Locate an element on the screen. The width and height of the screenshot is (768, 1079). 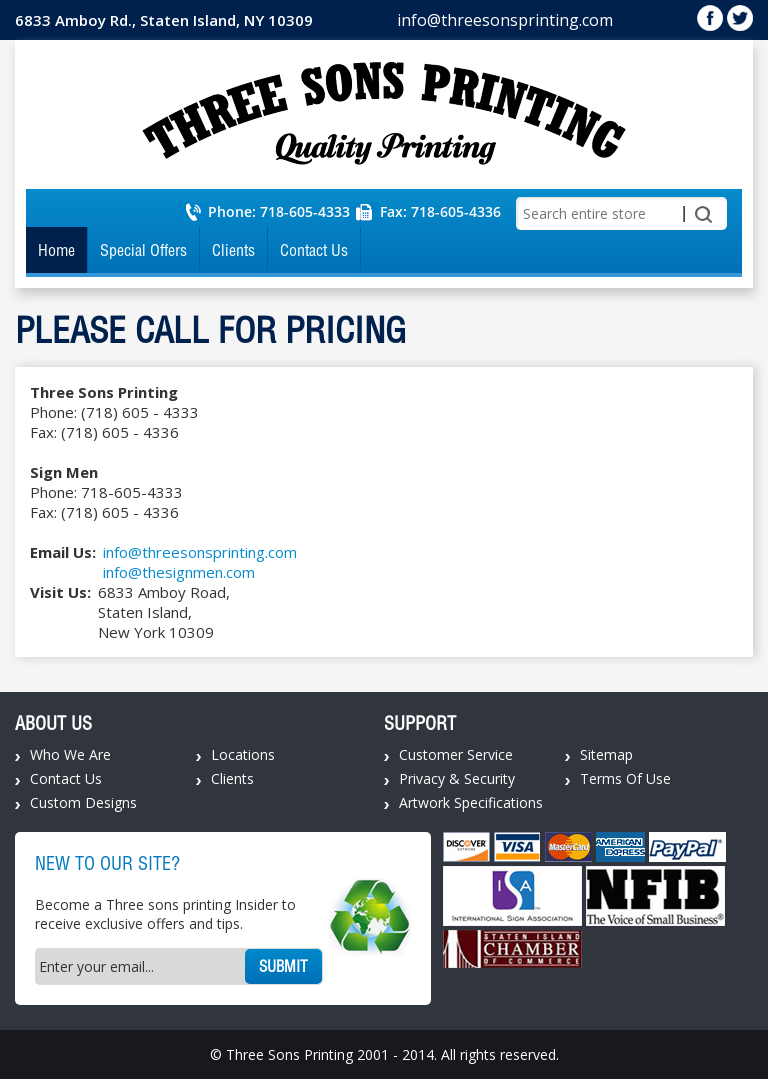
info@threesonsprinting.com is located at coordinates (505, 20).